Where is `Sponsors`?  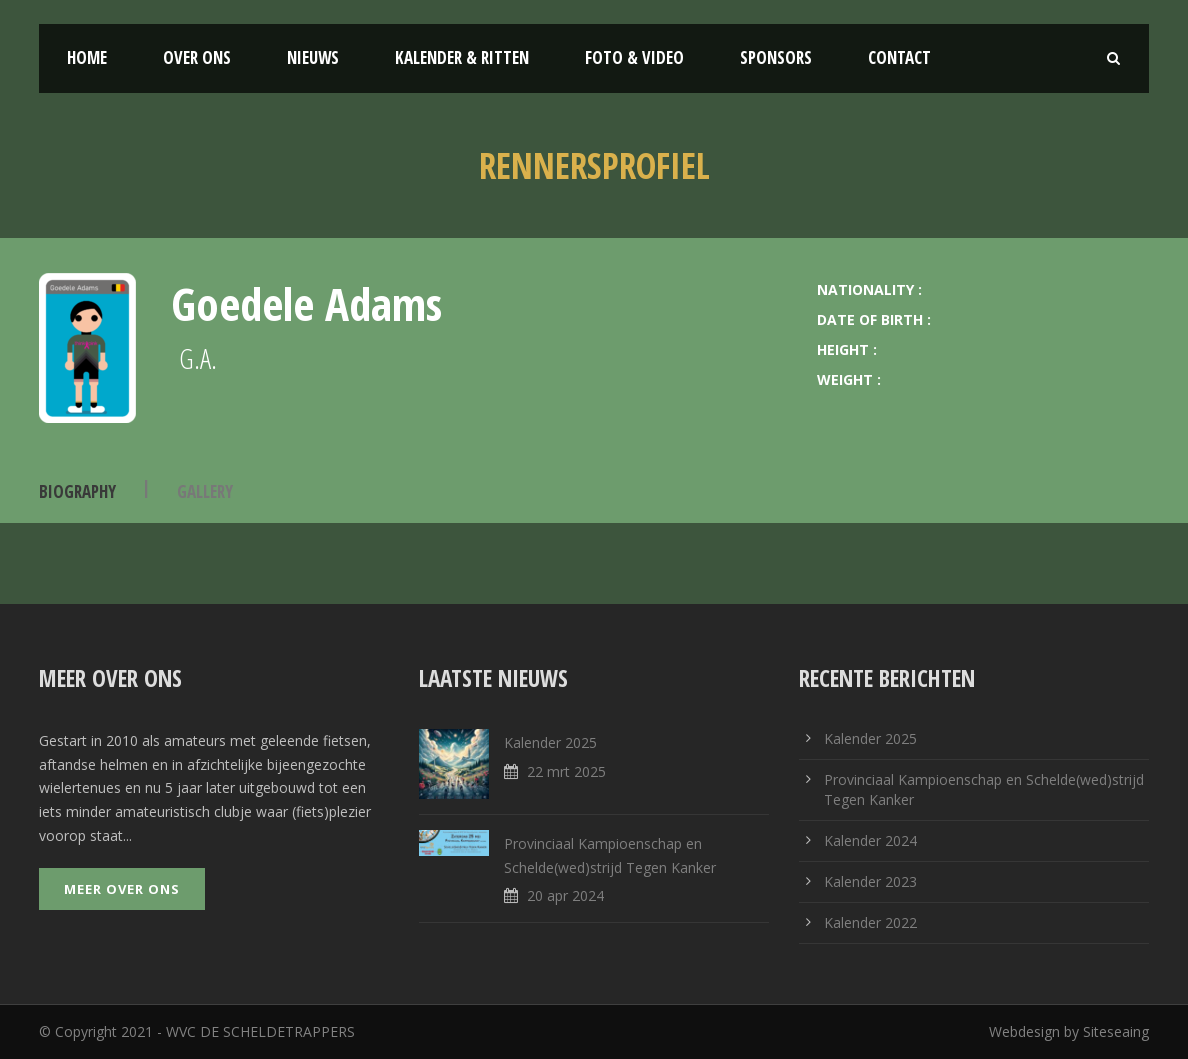
Sponsors is located at coordinates (776, 57).